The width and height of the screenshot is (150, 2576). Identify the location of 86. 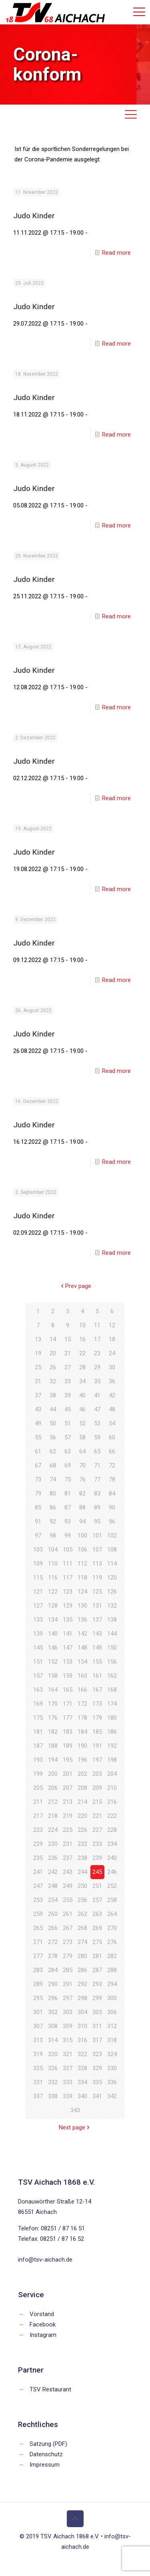
(53, 1507).